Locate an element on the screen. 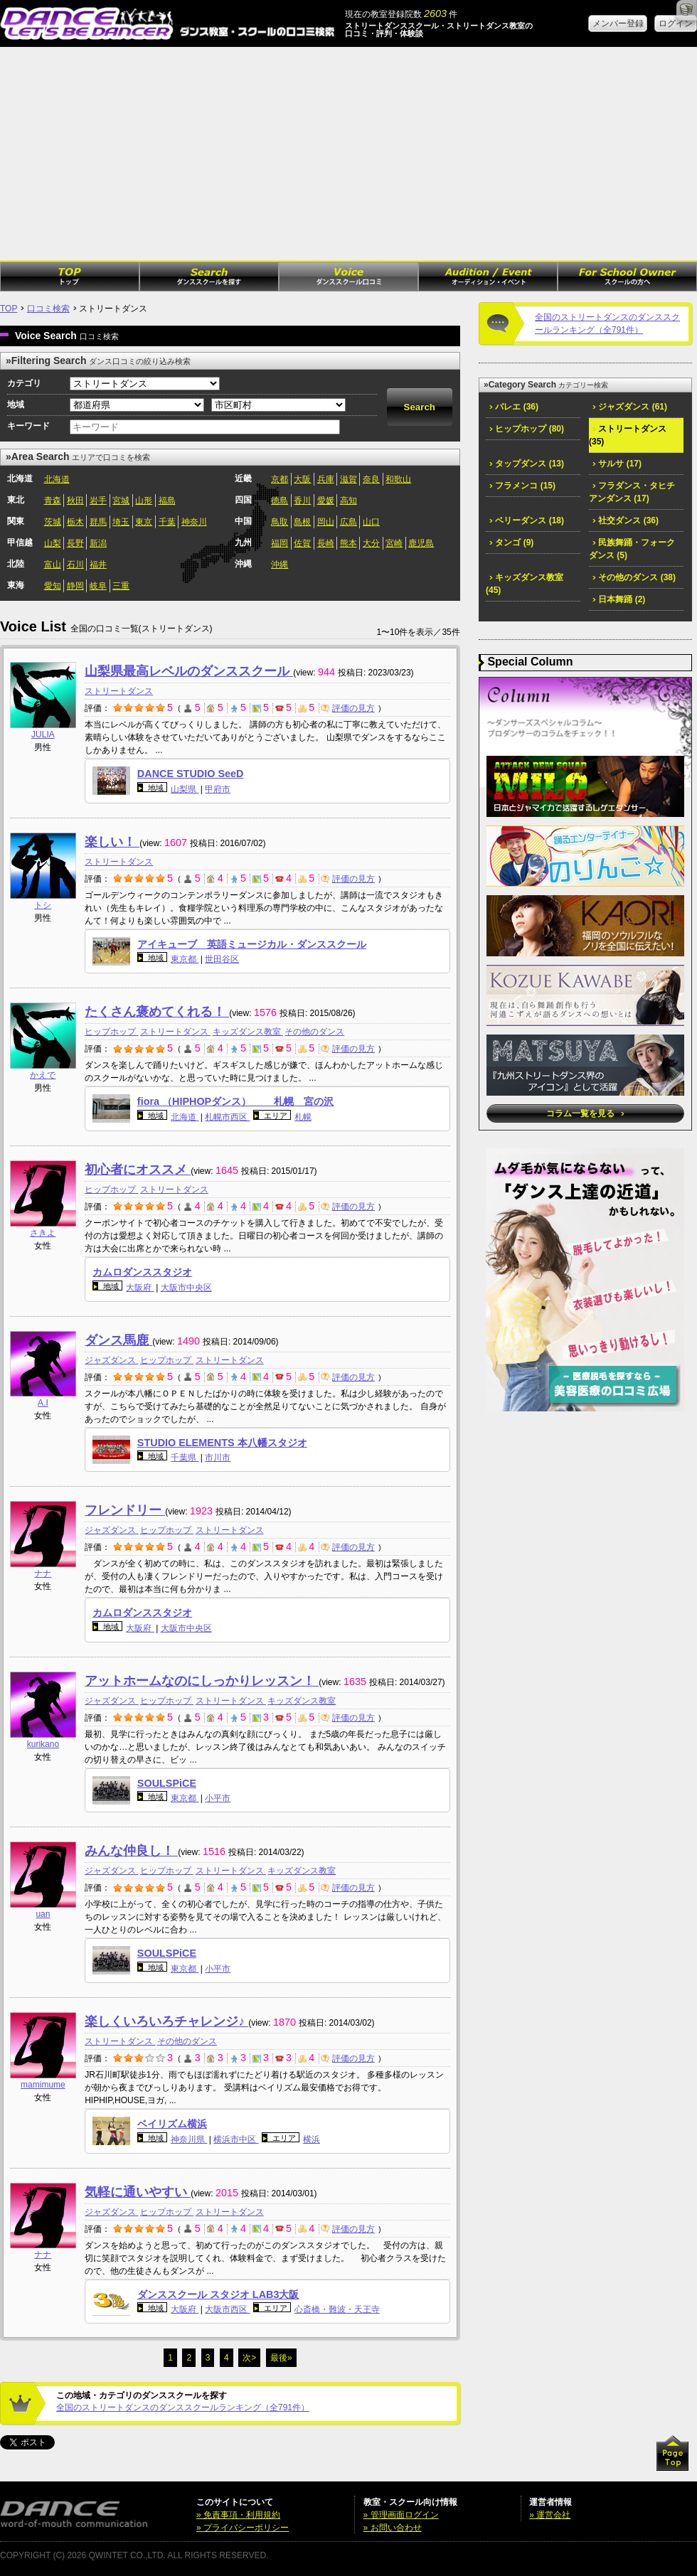 The height and width of the screenshot is (2576, 697). その他のダンス is located at coordinates (314, 1032).